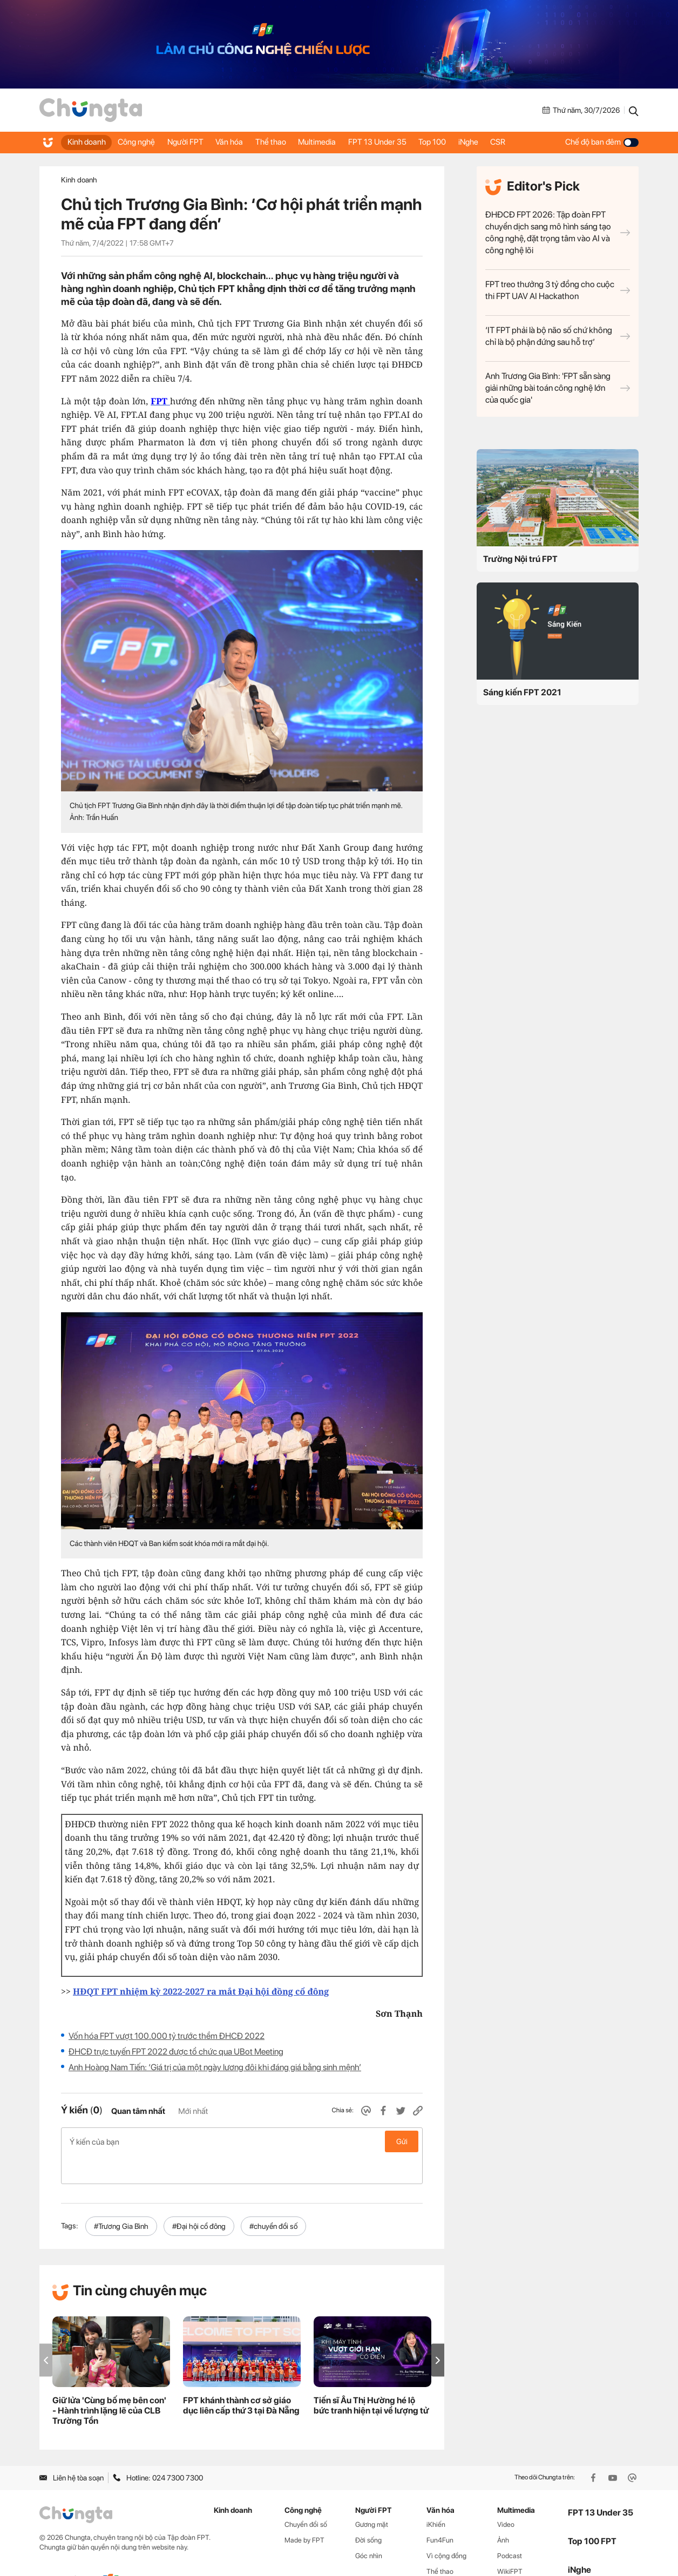 Image resolution: width=678 pixels, height=2576 pixels. Describe the element at coordinates (439, 2511) in the screenshot. I see `Fun4Fun` at that location.